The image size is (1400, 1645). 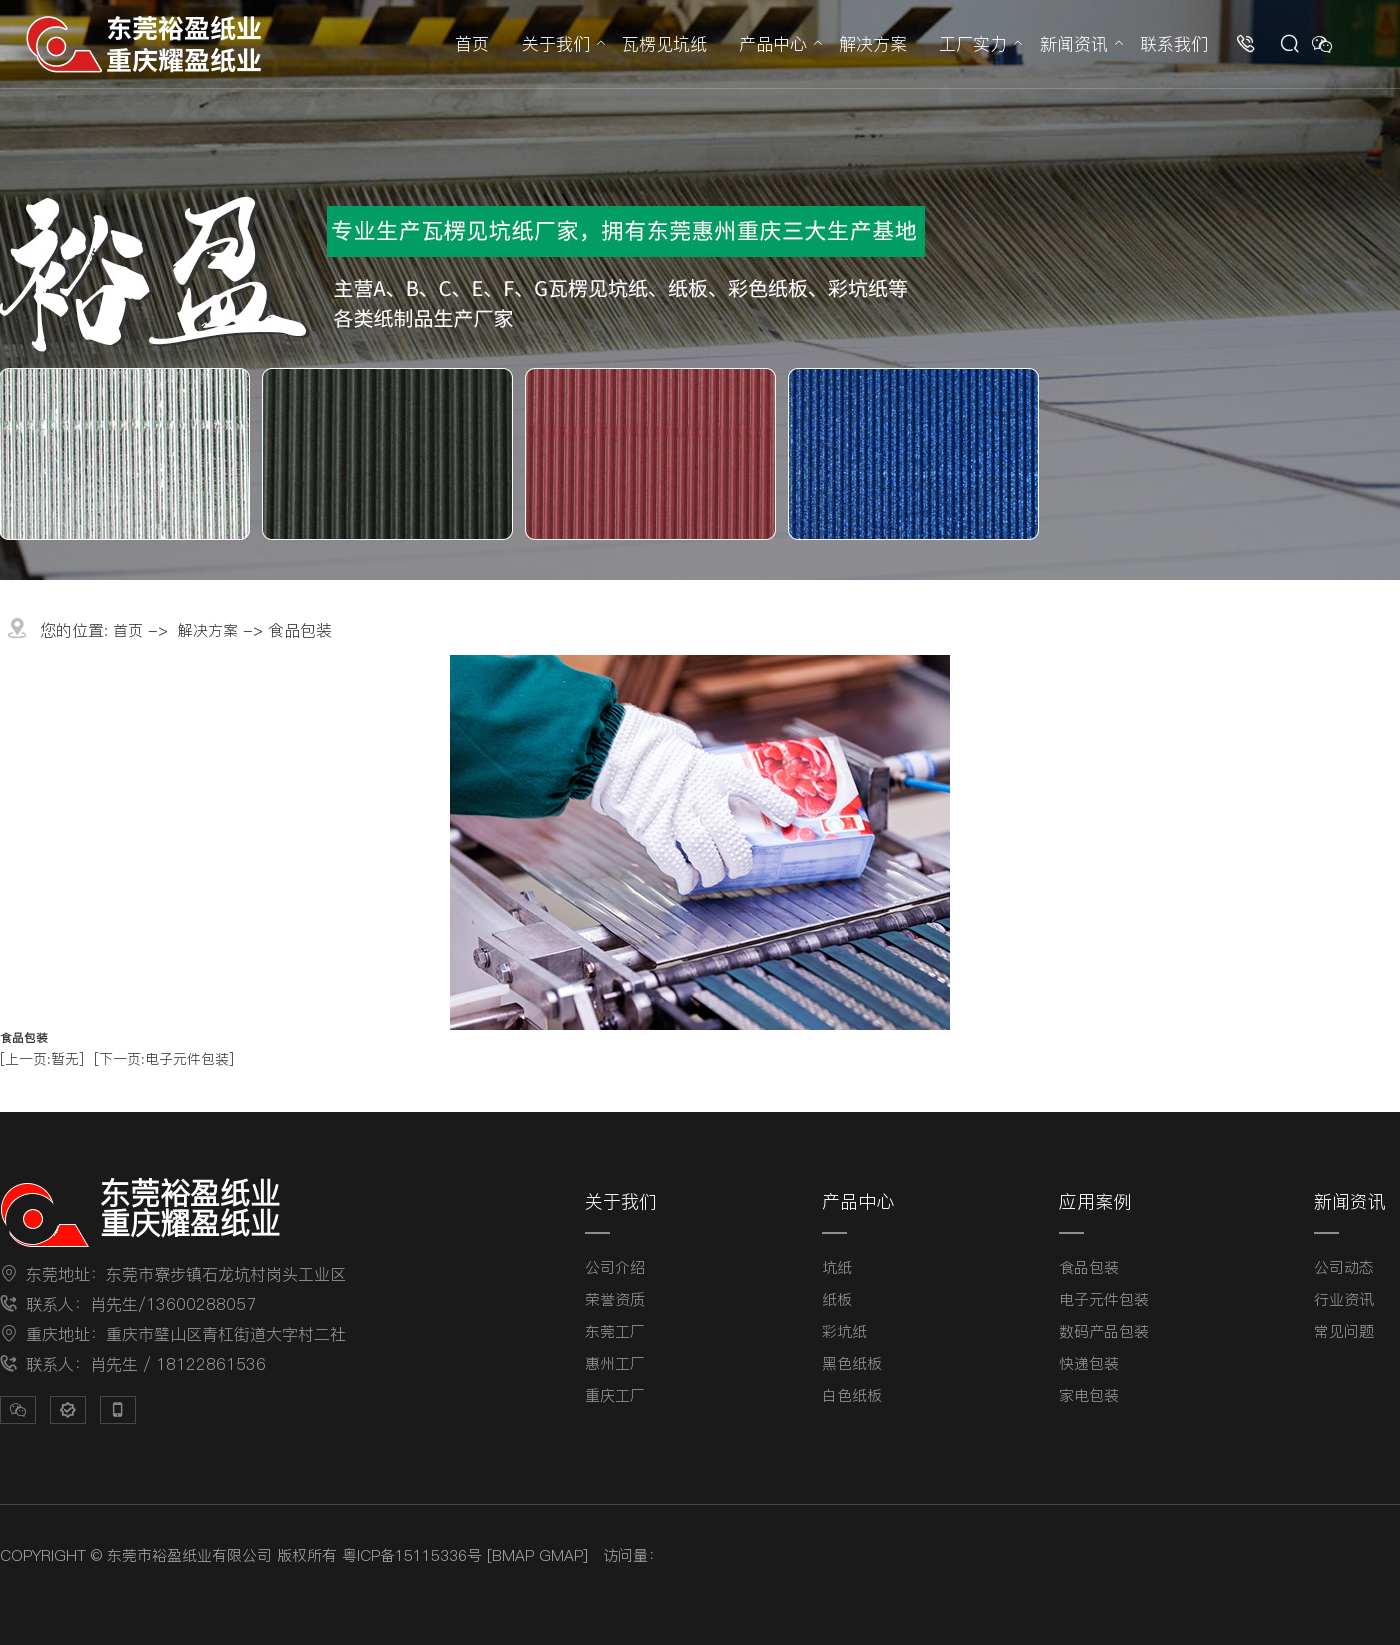 What do you see at coordinates (664, 44) in the screenshot?
I see `瓦楞见坑纸` at bounding box center [664, 44].